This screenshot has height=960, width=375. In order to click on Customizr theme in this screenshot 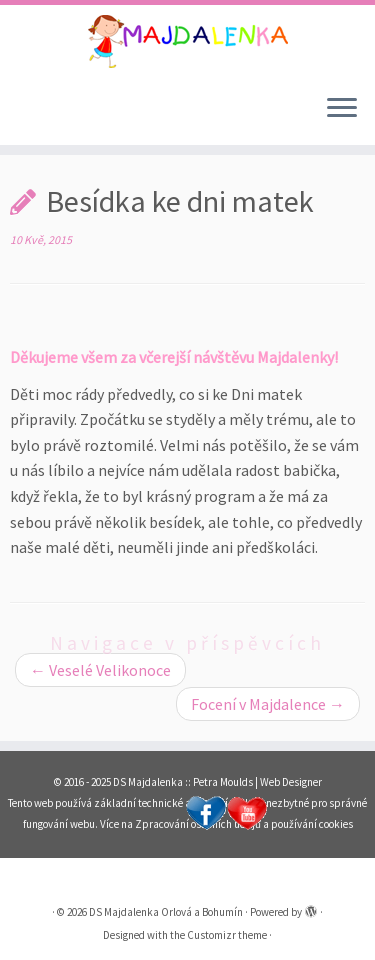, I will do `click(227, 935)`.